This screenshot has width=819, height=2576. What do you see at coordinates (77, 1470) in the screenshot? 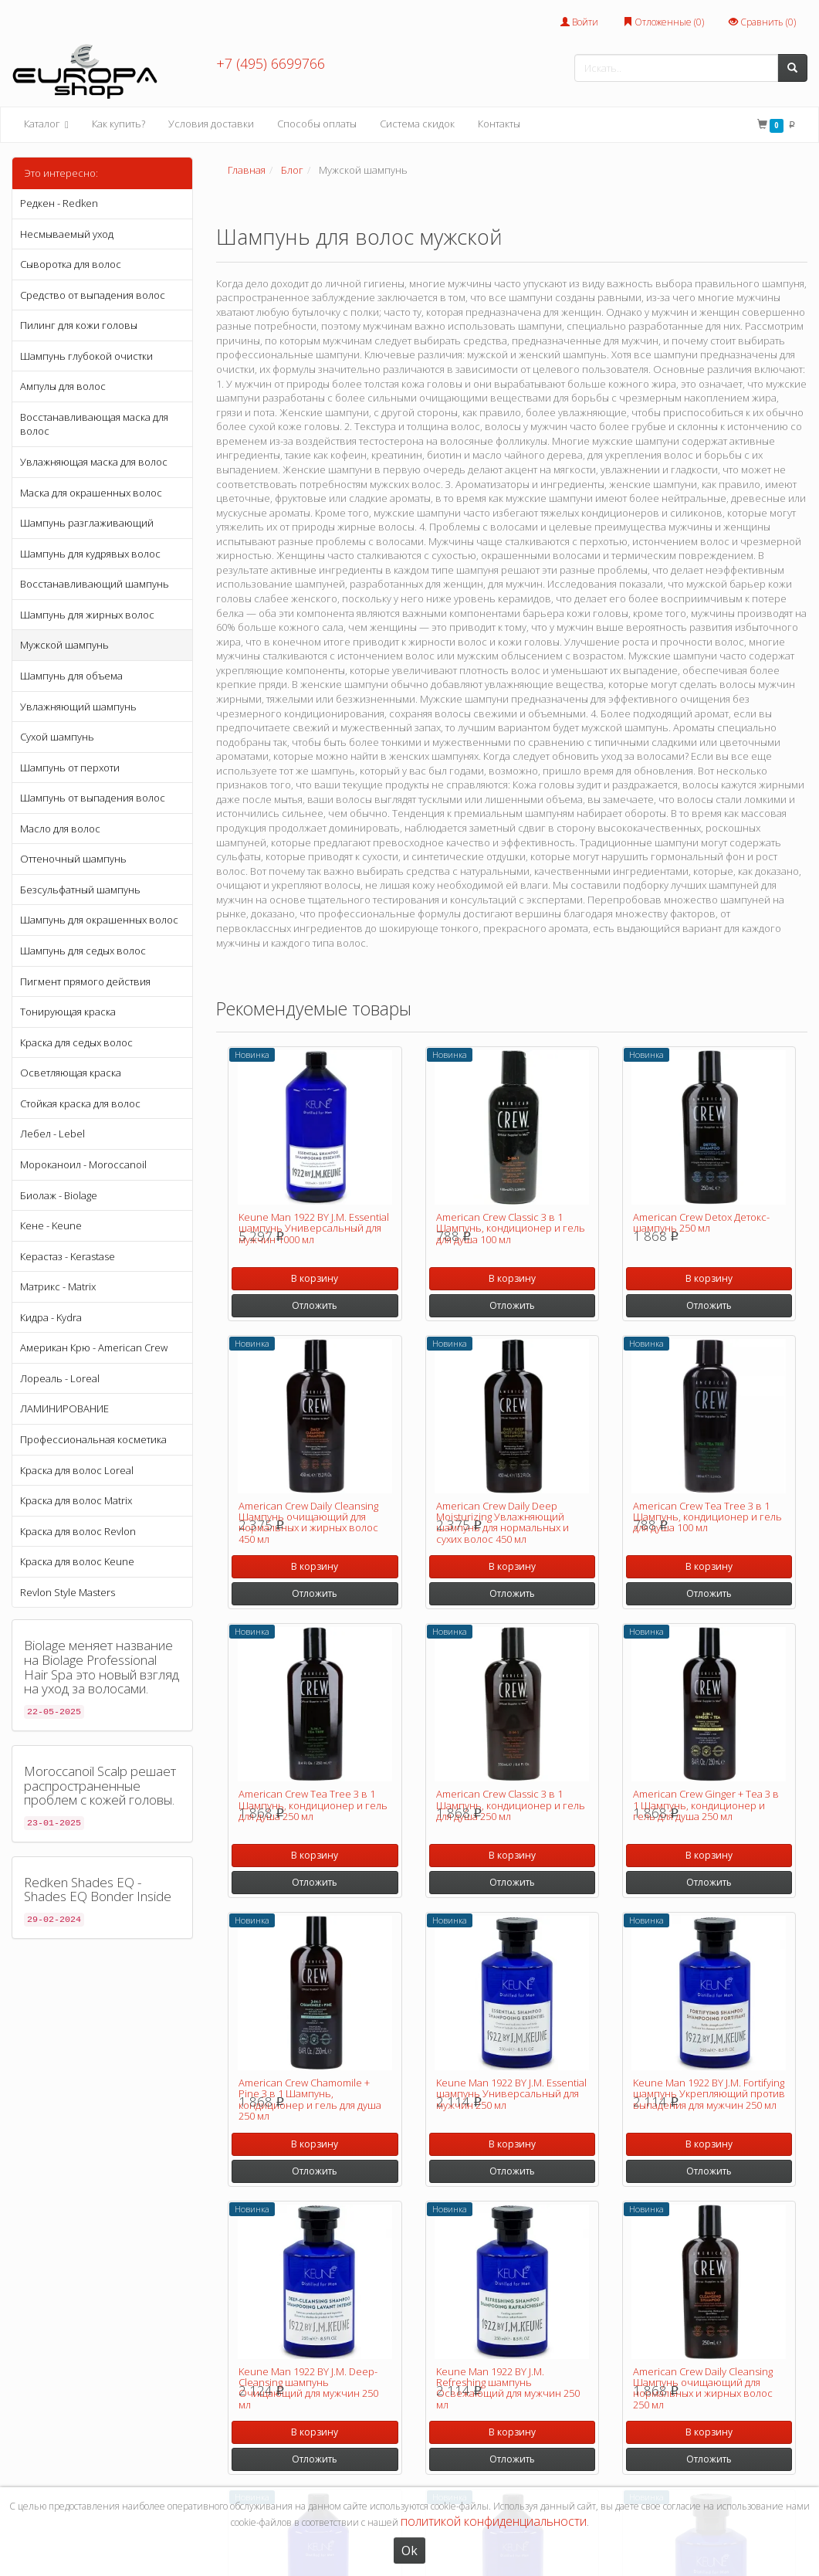
I see `Краска для волос Loreal` at bounding box center [77, 1470].